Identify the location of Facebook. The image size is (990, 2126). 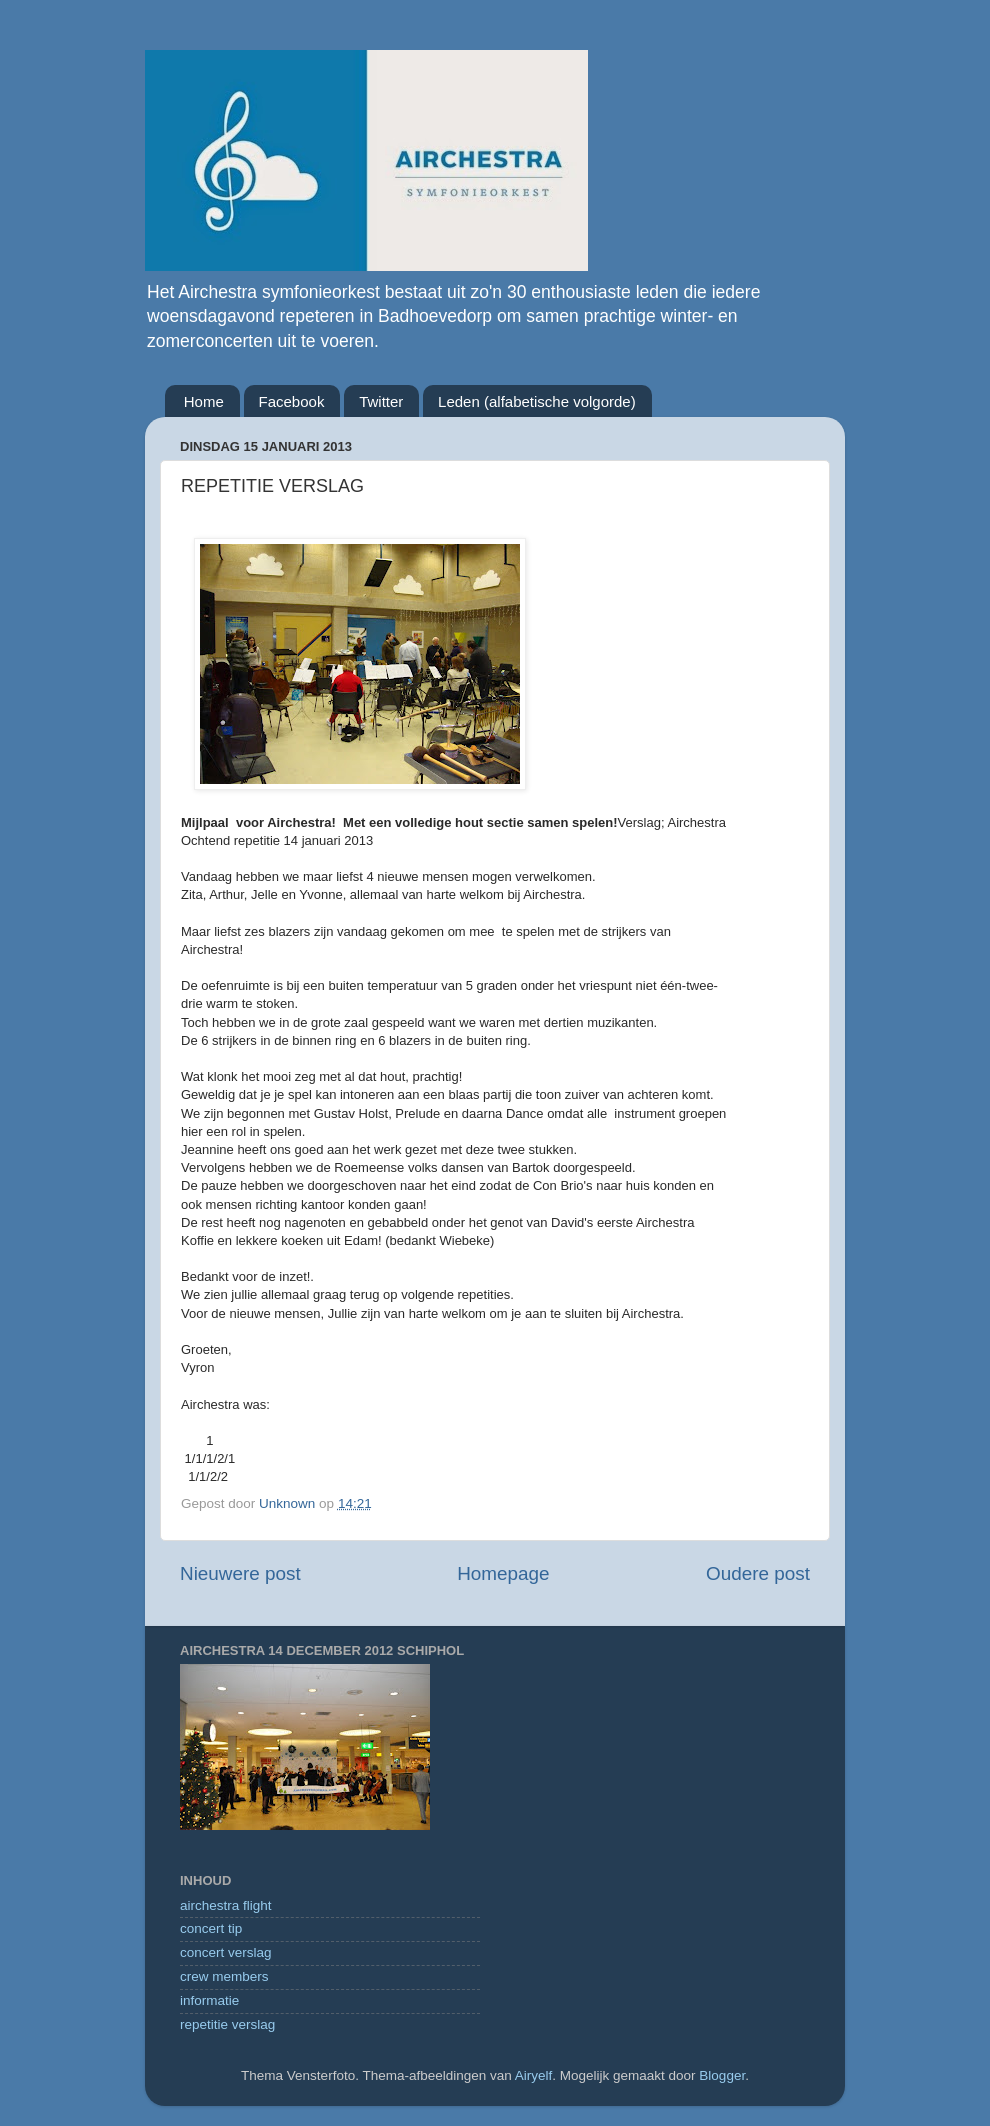
(292, 401).